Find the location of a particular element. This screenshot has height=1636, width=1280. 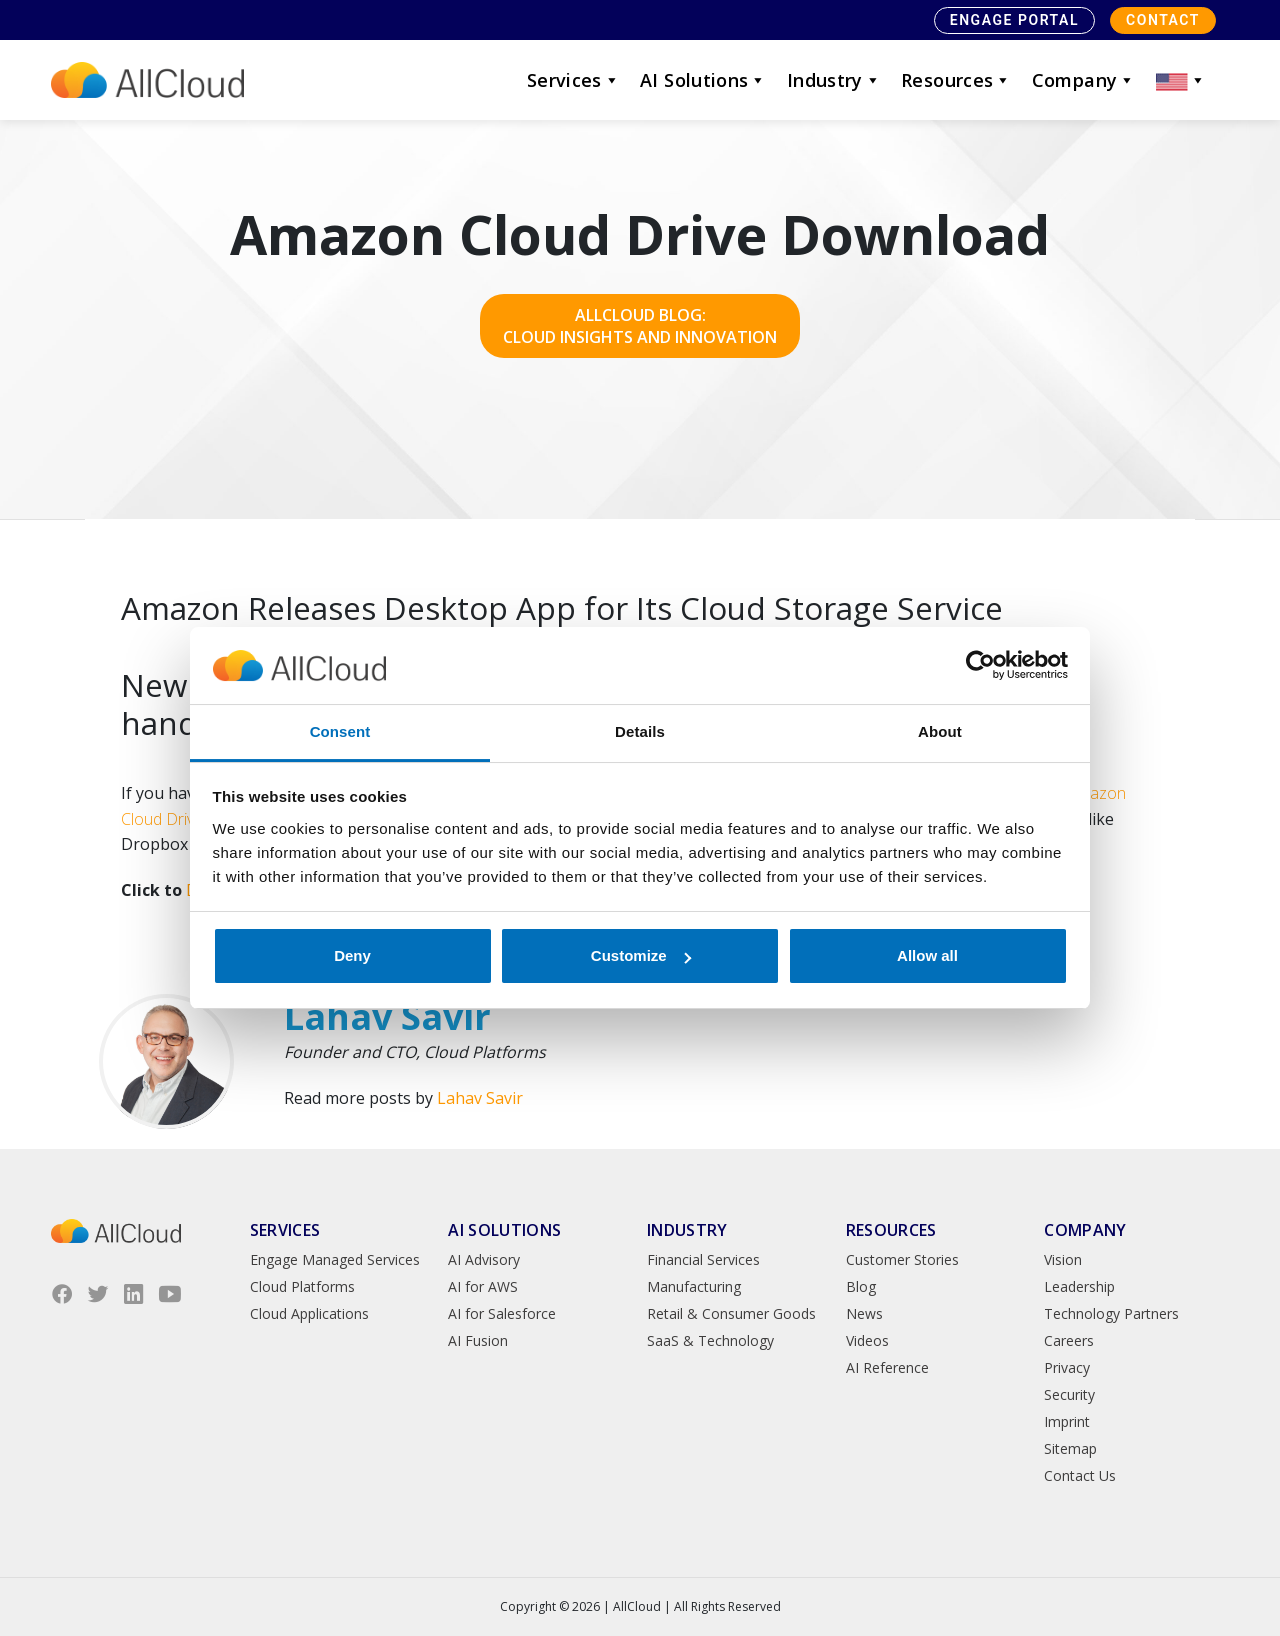

Sitemap is located at coordinates (1070, 1448).